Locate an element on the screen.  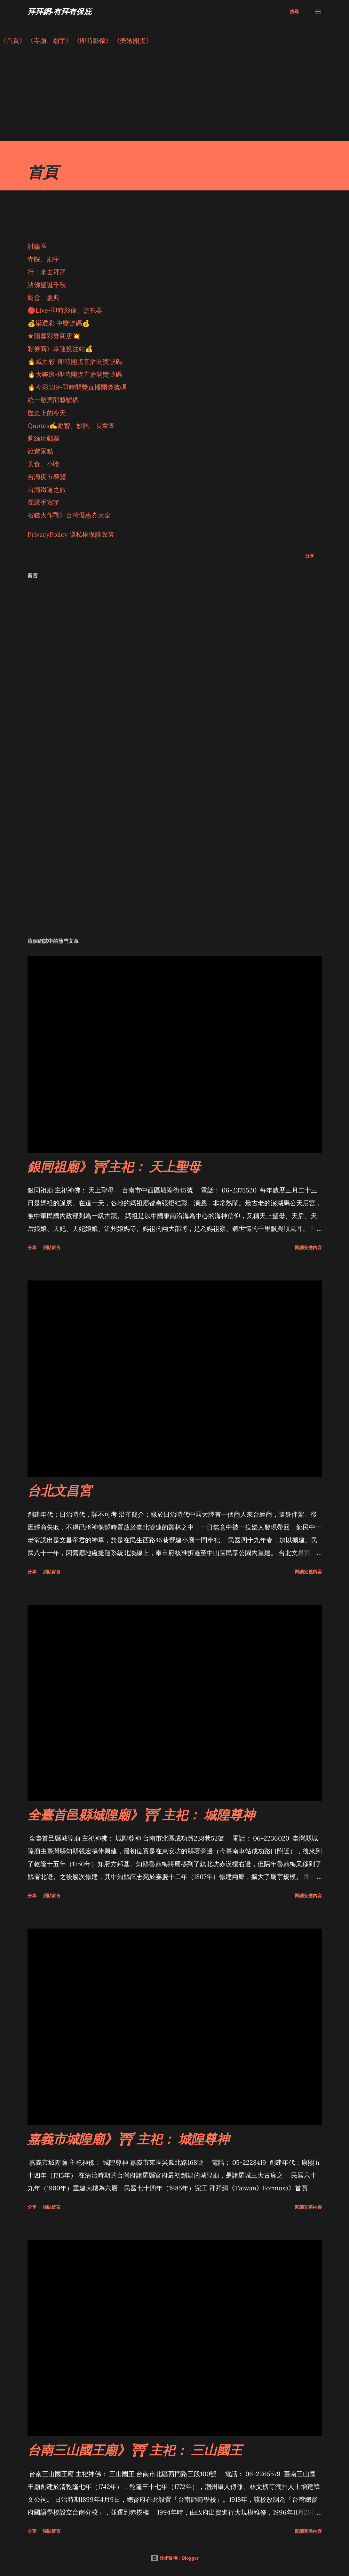
討論區 is located at coordinates (37, 246).